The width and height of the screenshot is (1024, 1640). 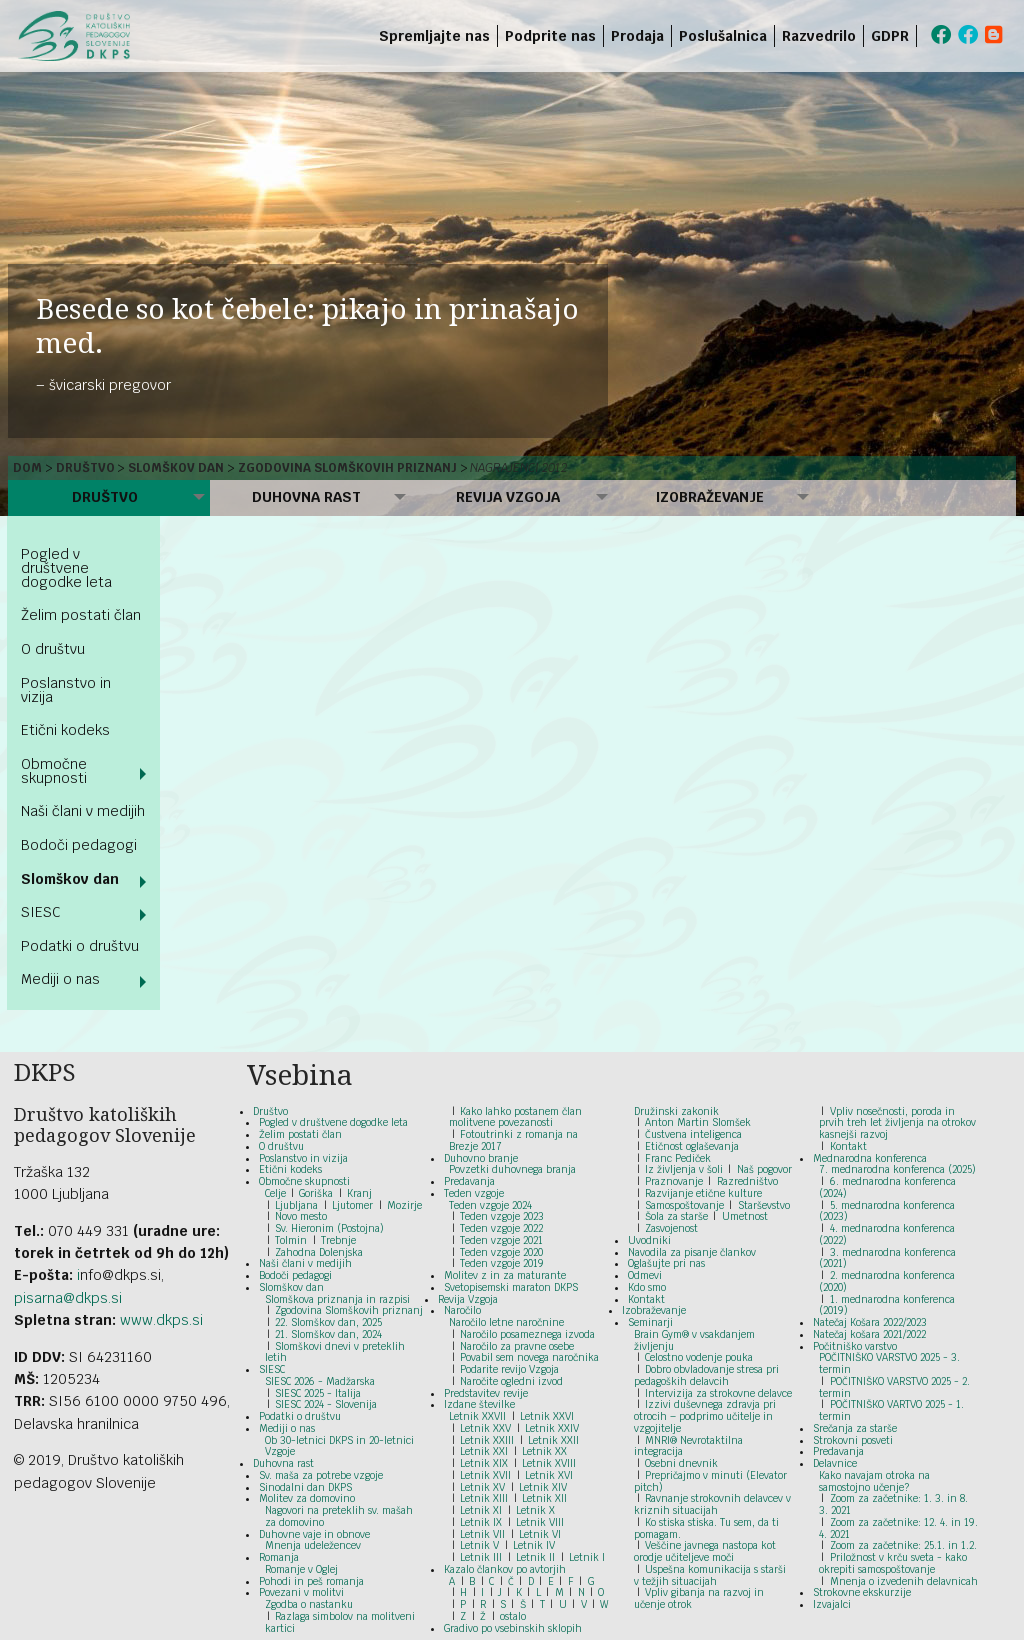 What do you see at coordinates (637, 36) in the screenshot?
I see `Prodaja [menuitem]` at bounding box center [637, 36].